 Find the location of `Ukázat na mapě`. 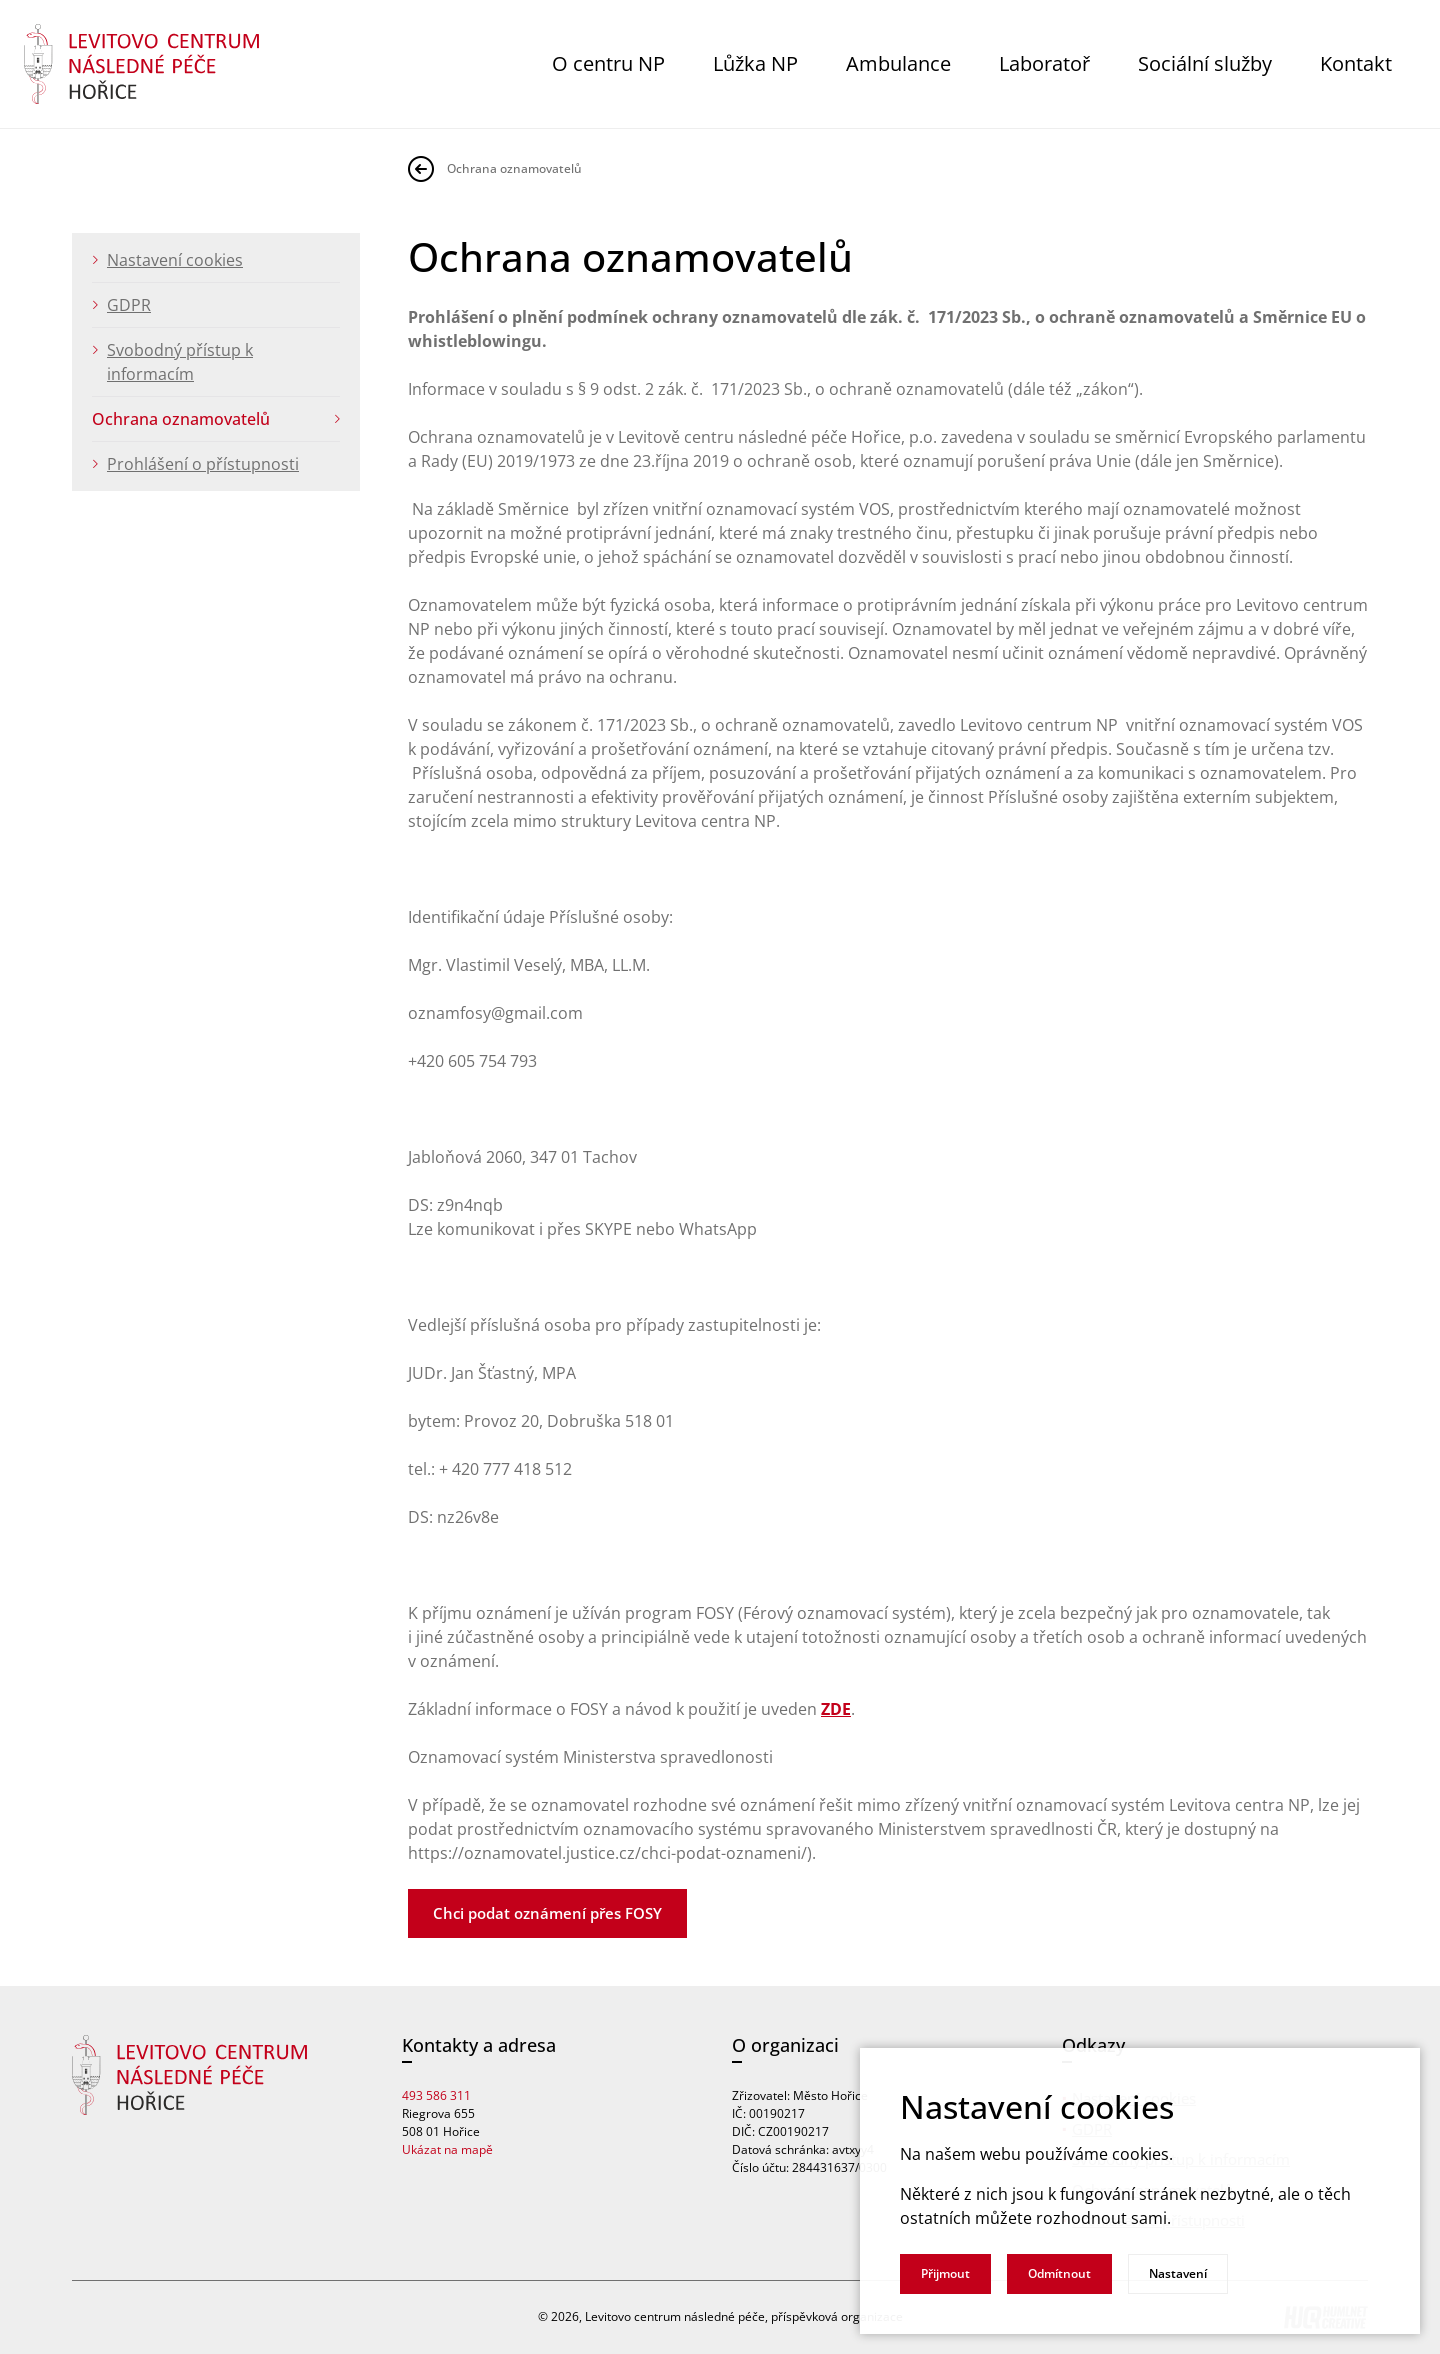

Ukázat na mapě is located at coordinates (447, 2149).